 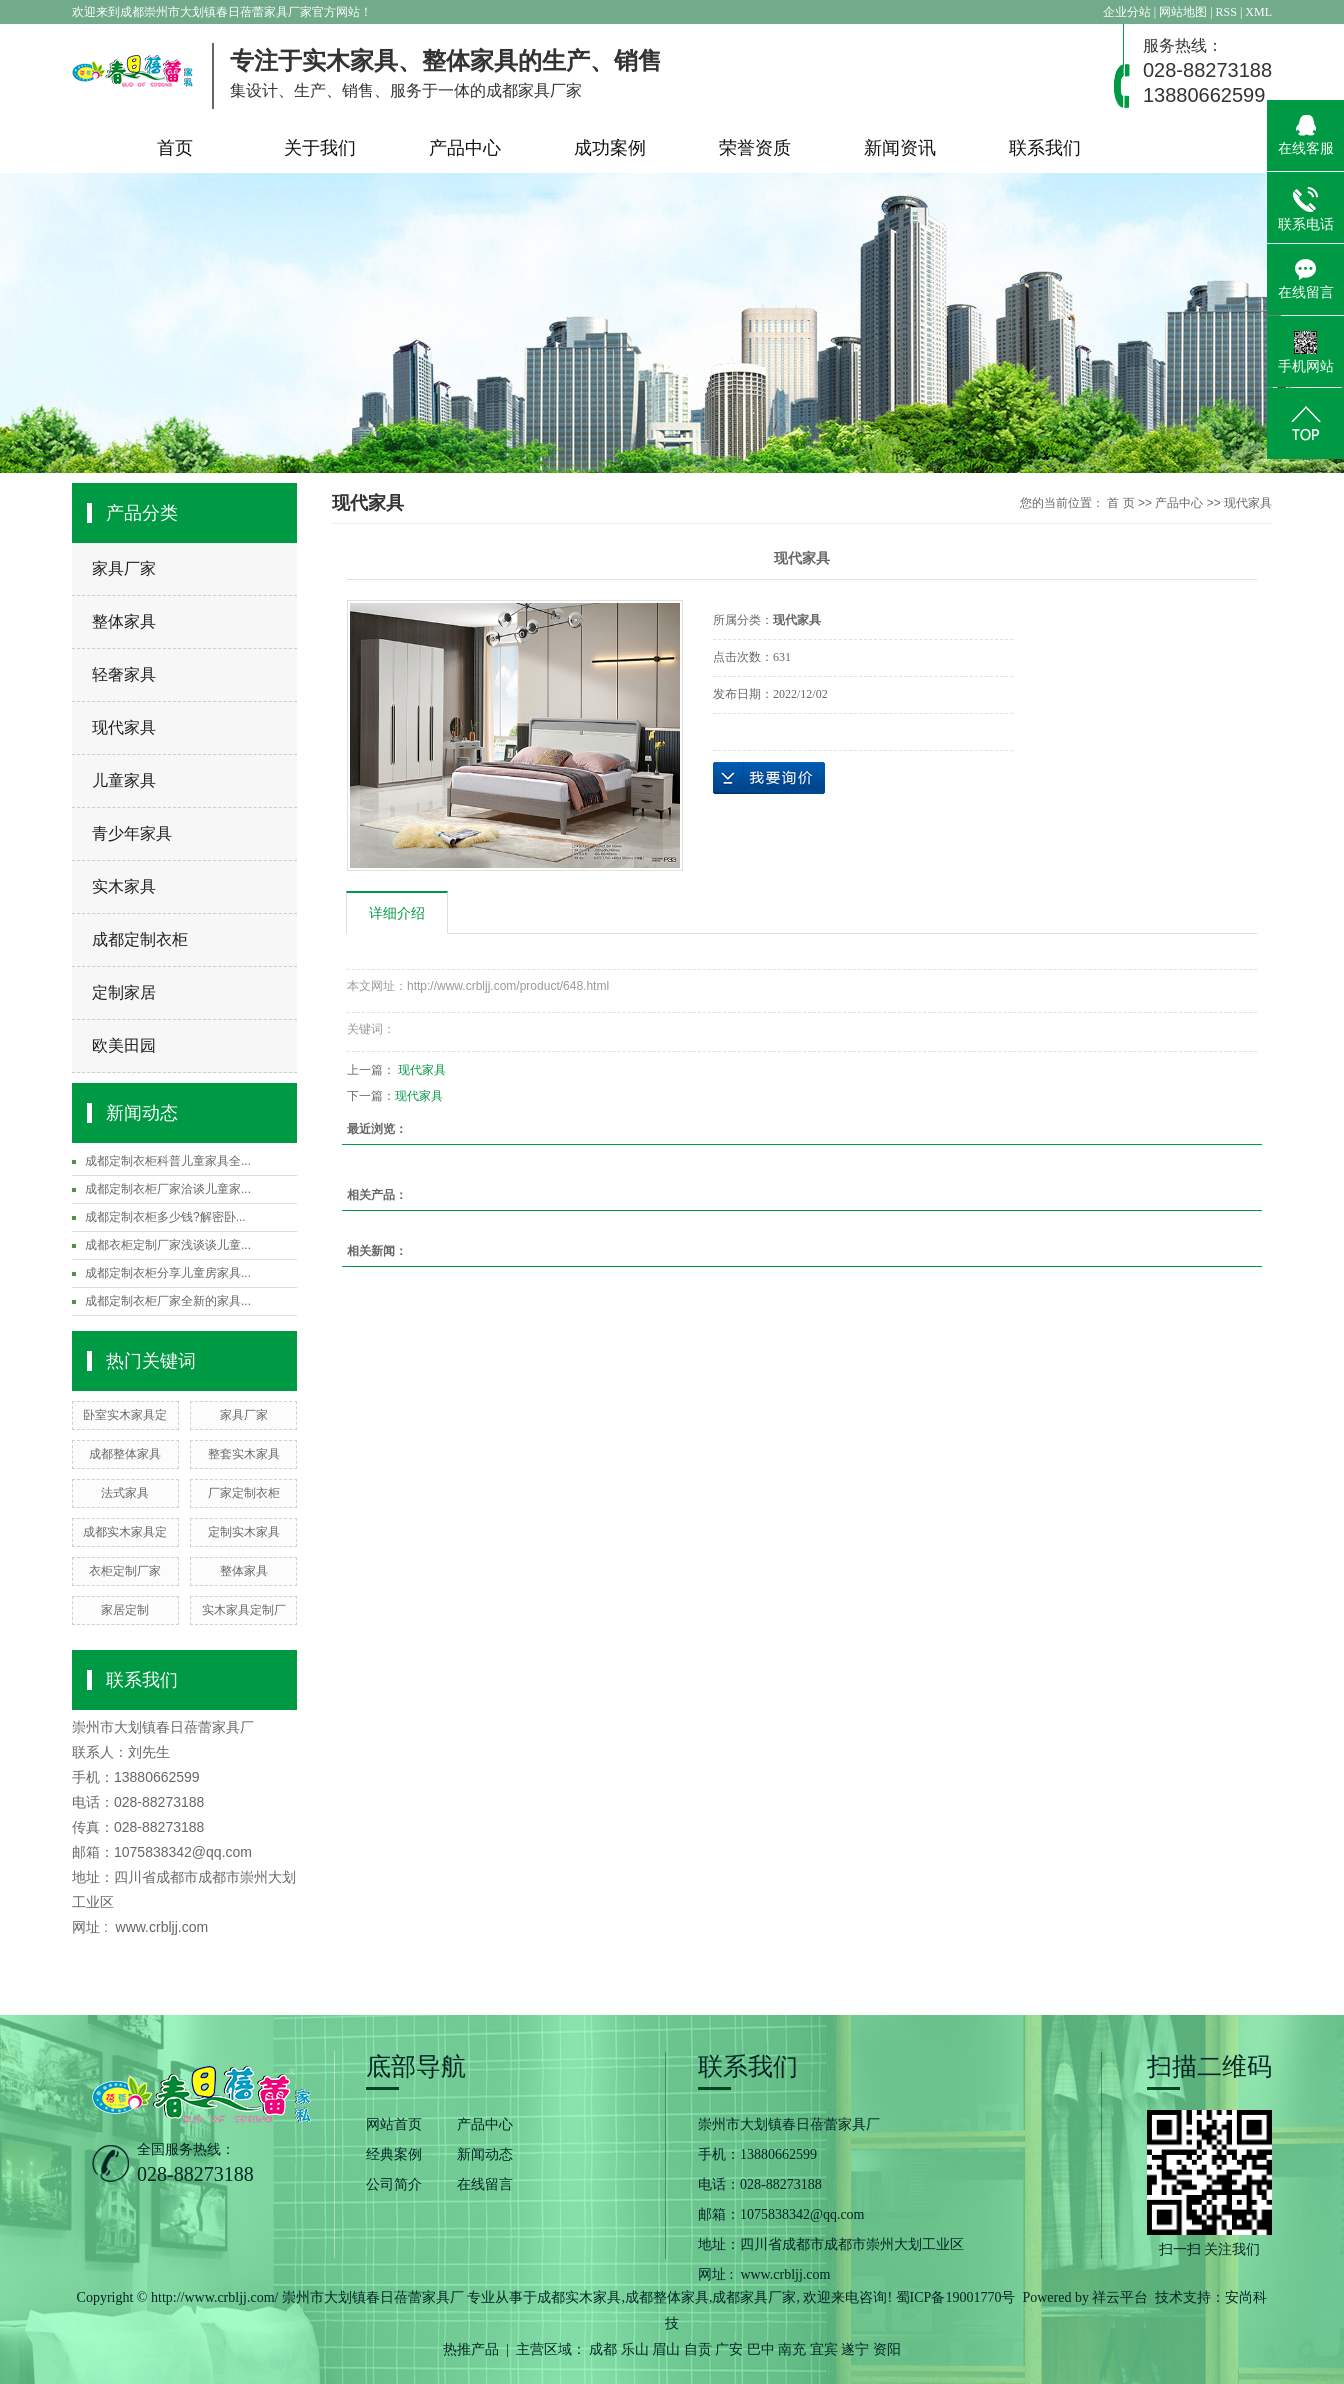 What do you see at coordinates (168, 1301) in the screenshot?
I see `成都定制衣柜厂家全新的家具...` at bounding box center [168, 1301].